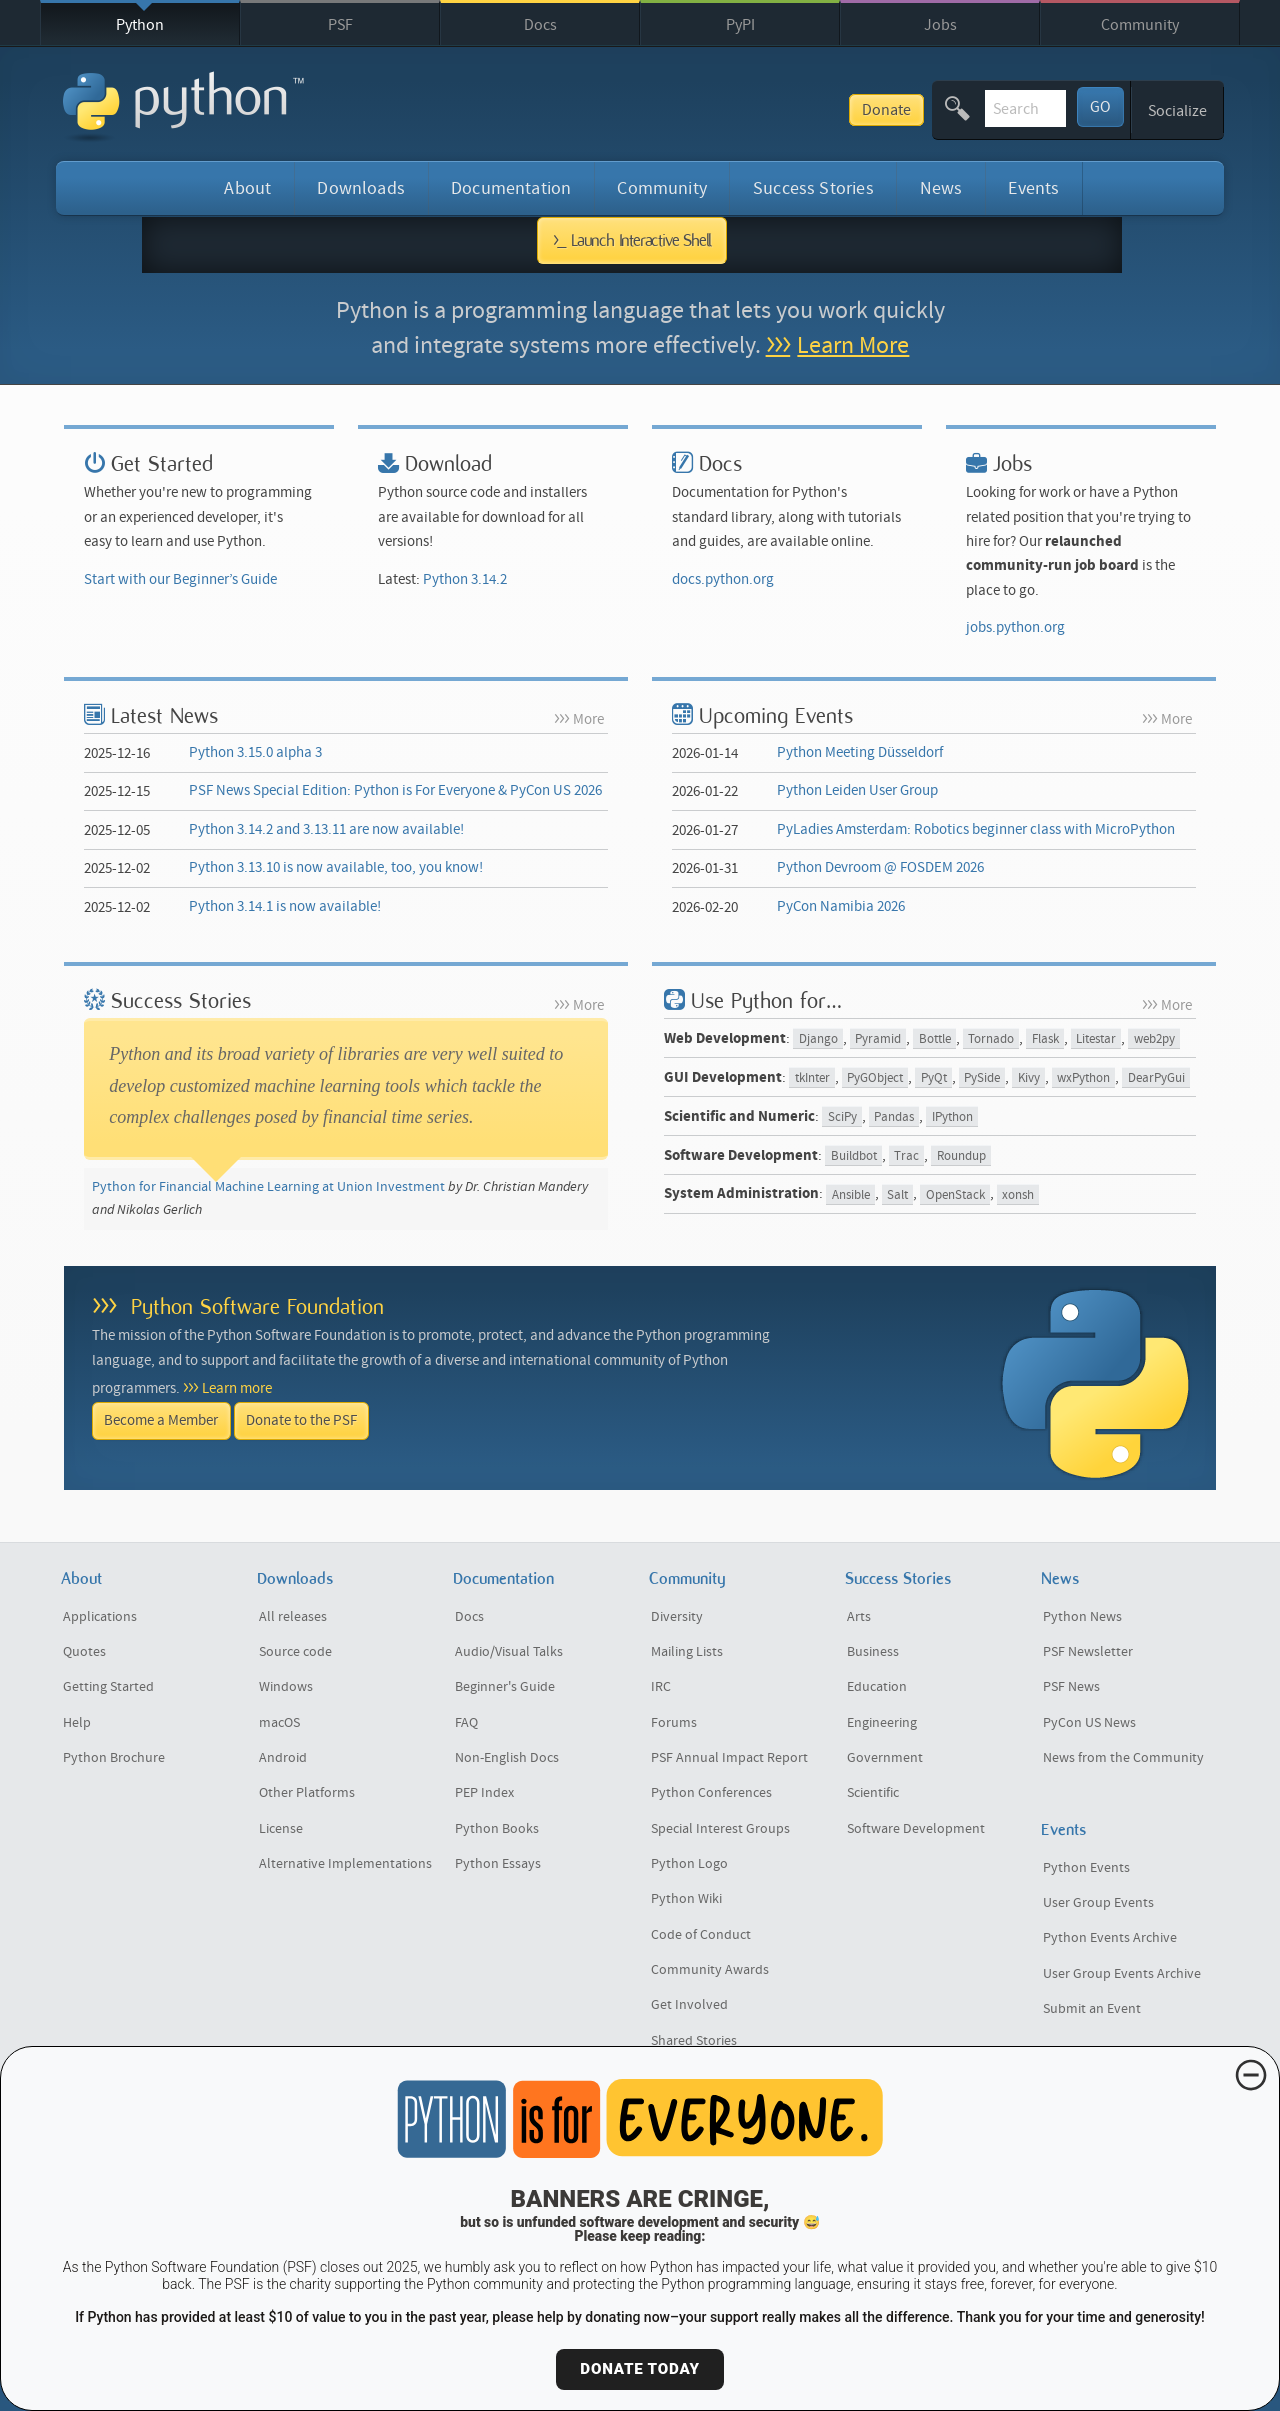  I want to click on Arts, so click(859, 1617).